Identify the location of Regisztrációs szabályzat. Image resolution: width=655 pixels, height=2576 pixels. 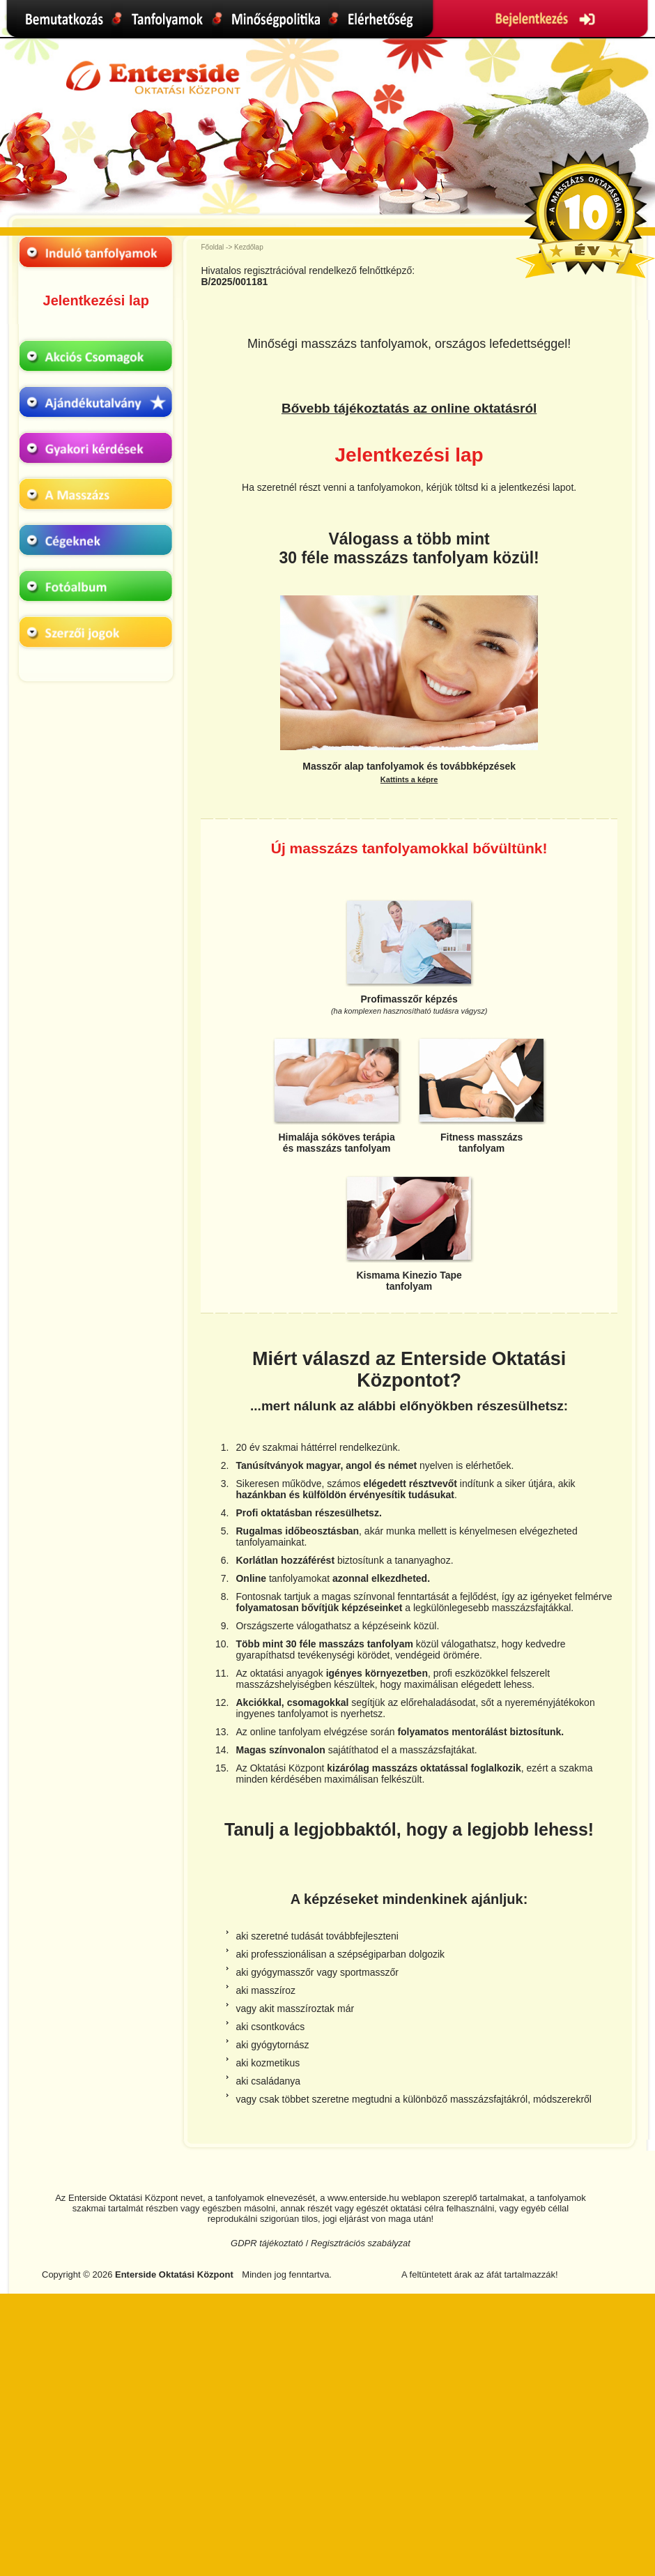
(360, 2243).